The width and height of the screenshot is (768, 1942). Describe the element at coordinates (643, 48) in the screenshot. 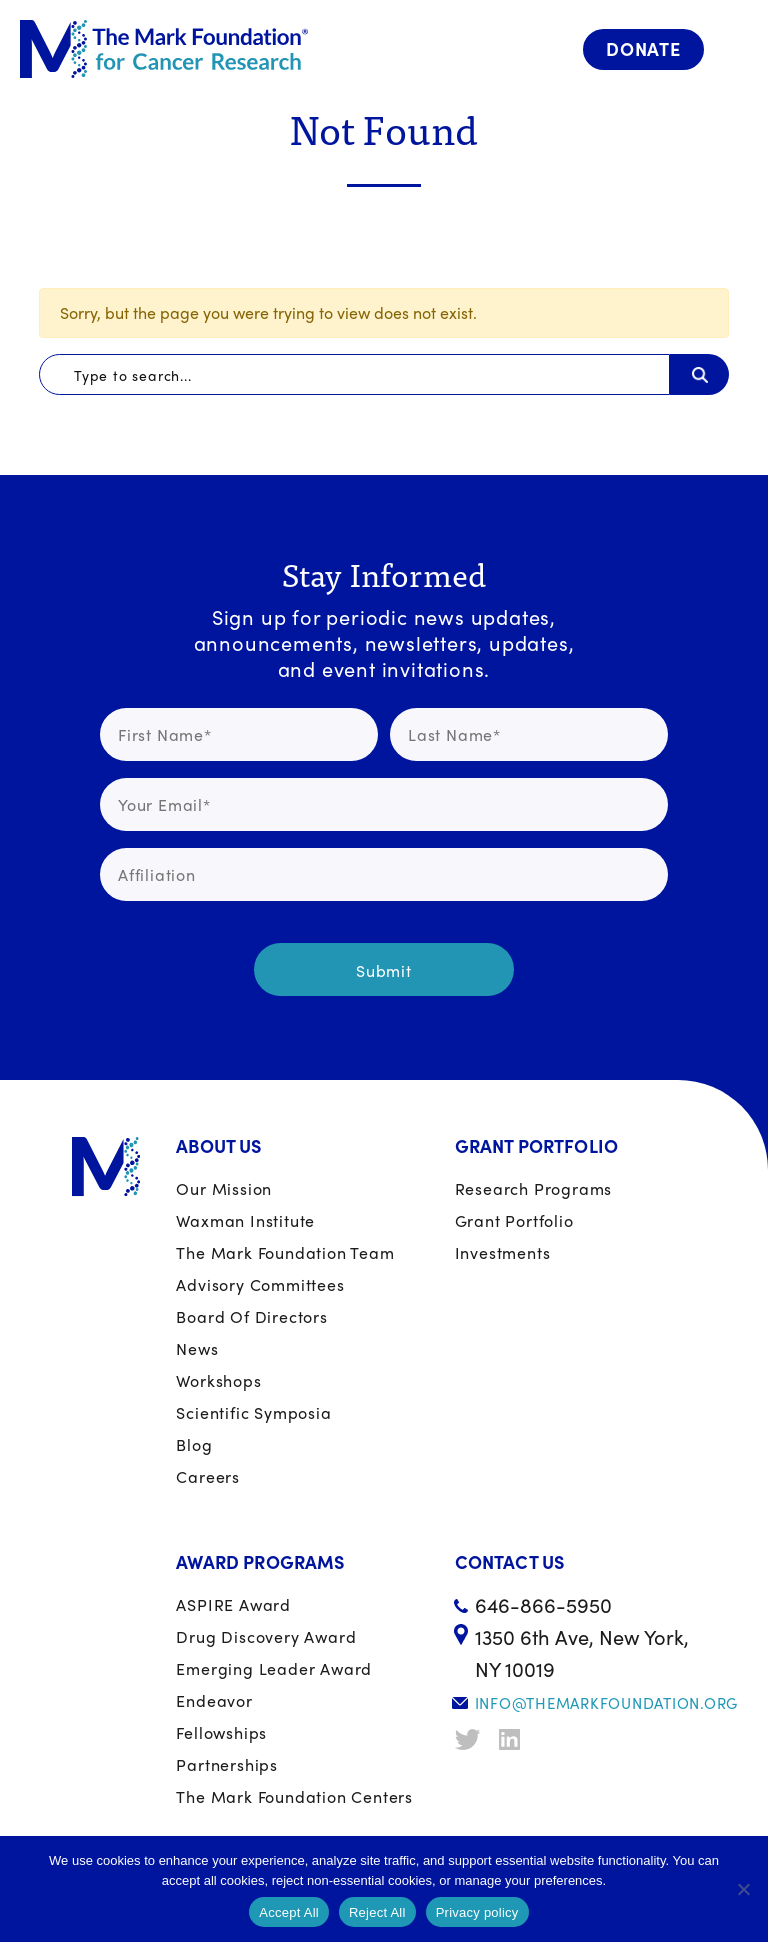

I see `Donate` at that location.